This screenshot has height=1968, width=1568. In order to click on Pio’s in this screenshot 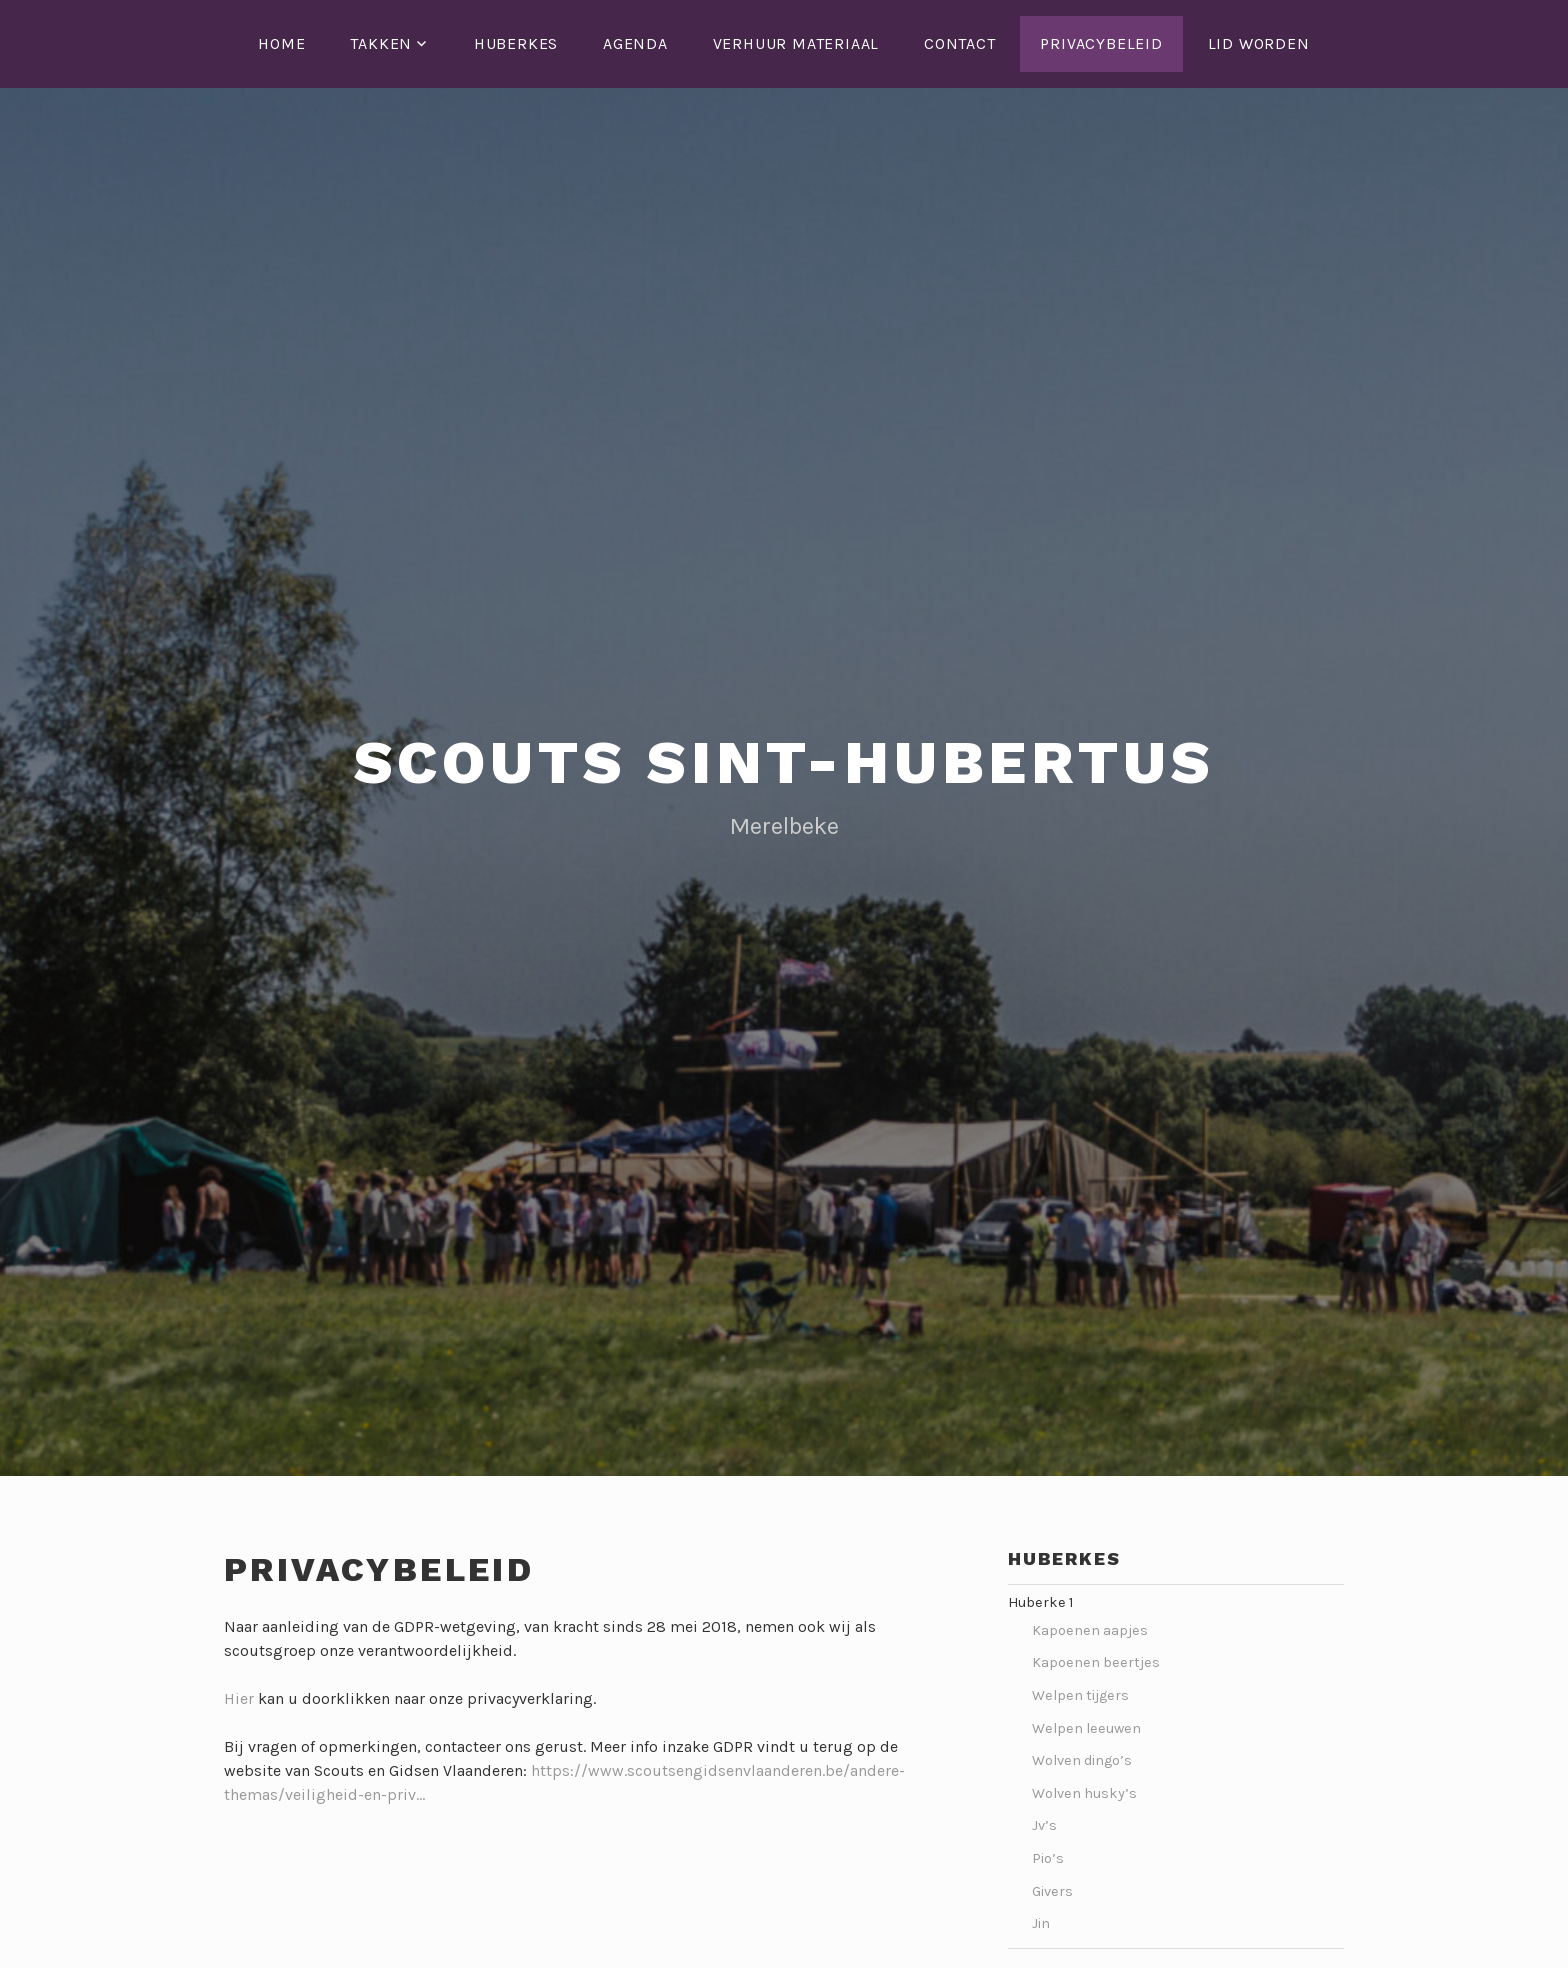, I will do `click(1048, 1858)`.